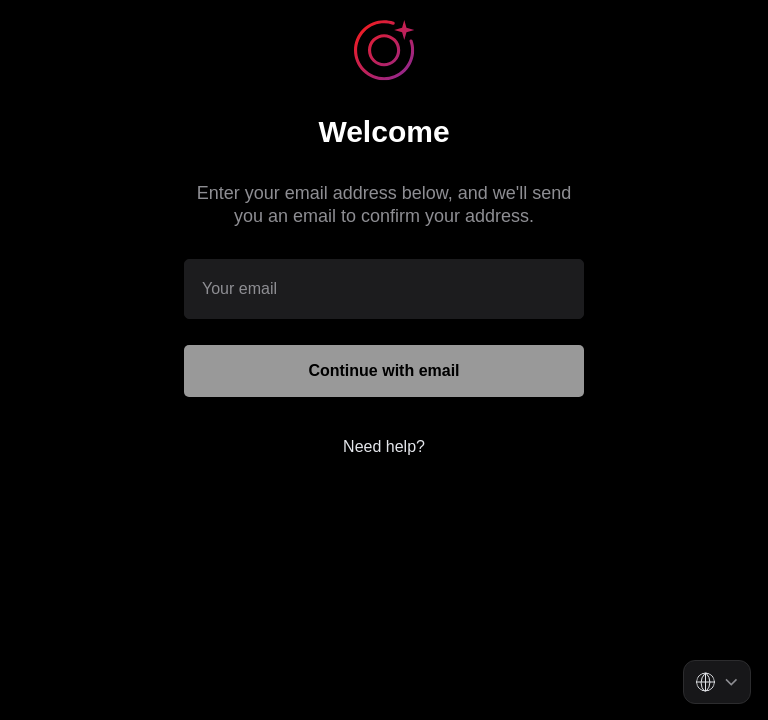  What do you see at coordinates (239, 287) in the screenshot?
I see `Your email` at bounding box center [239, 287].